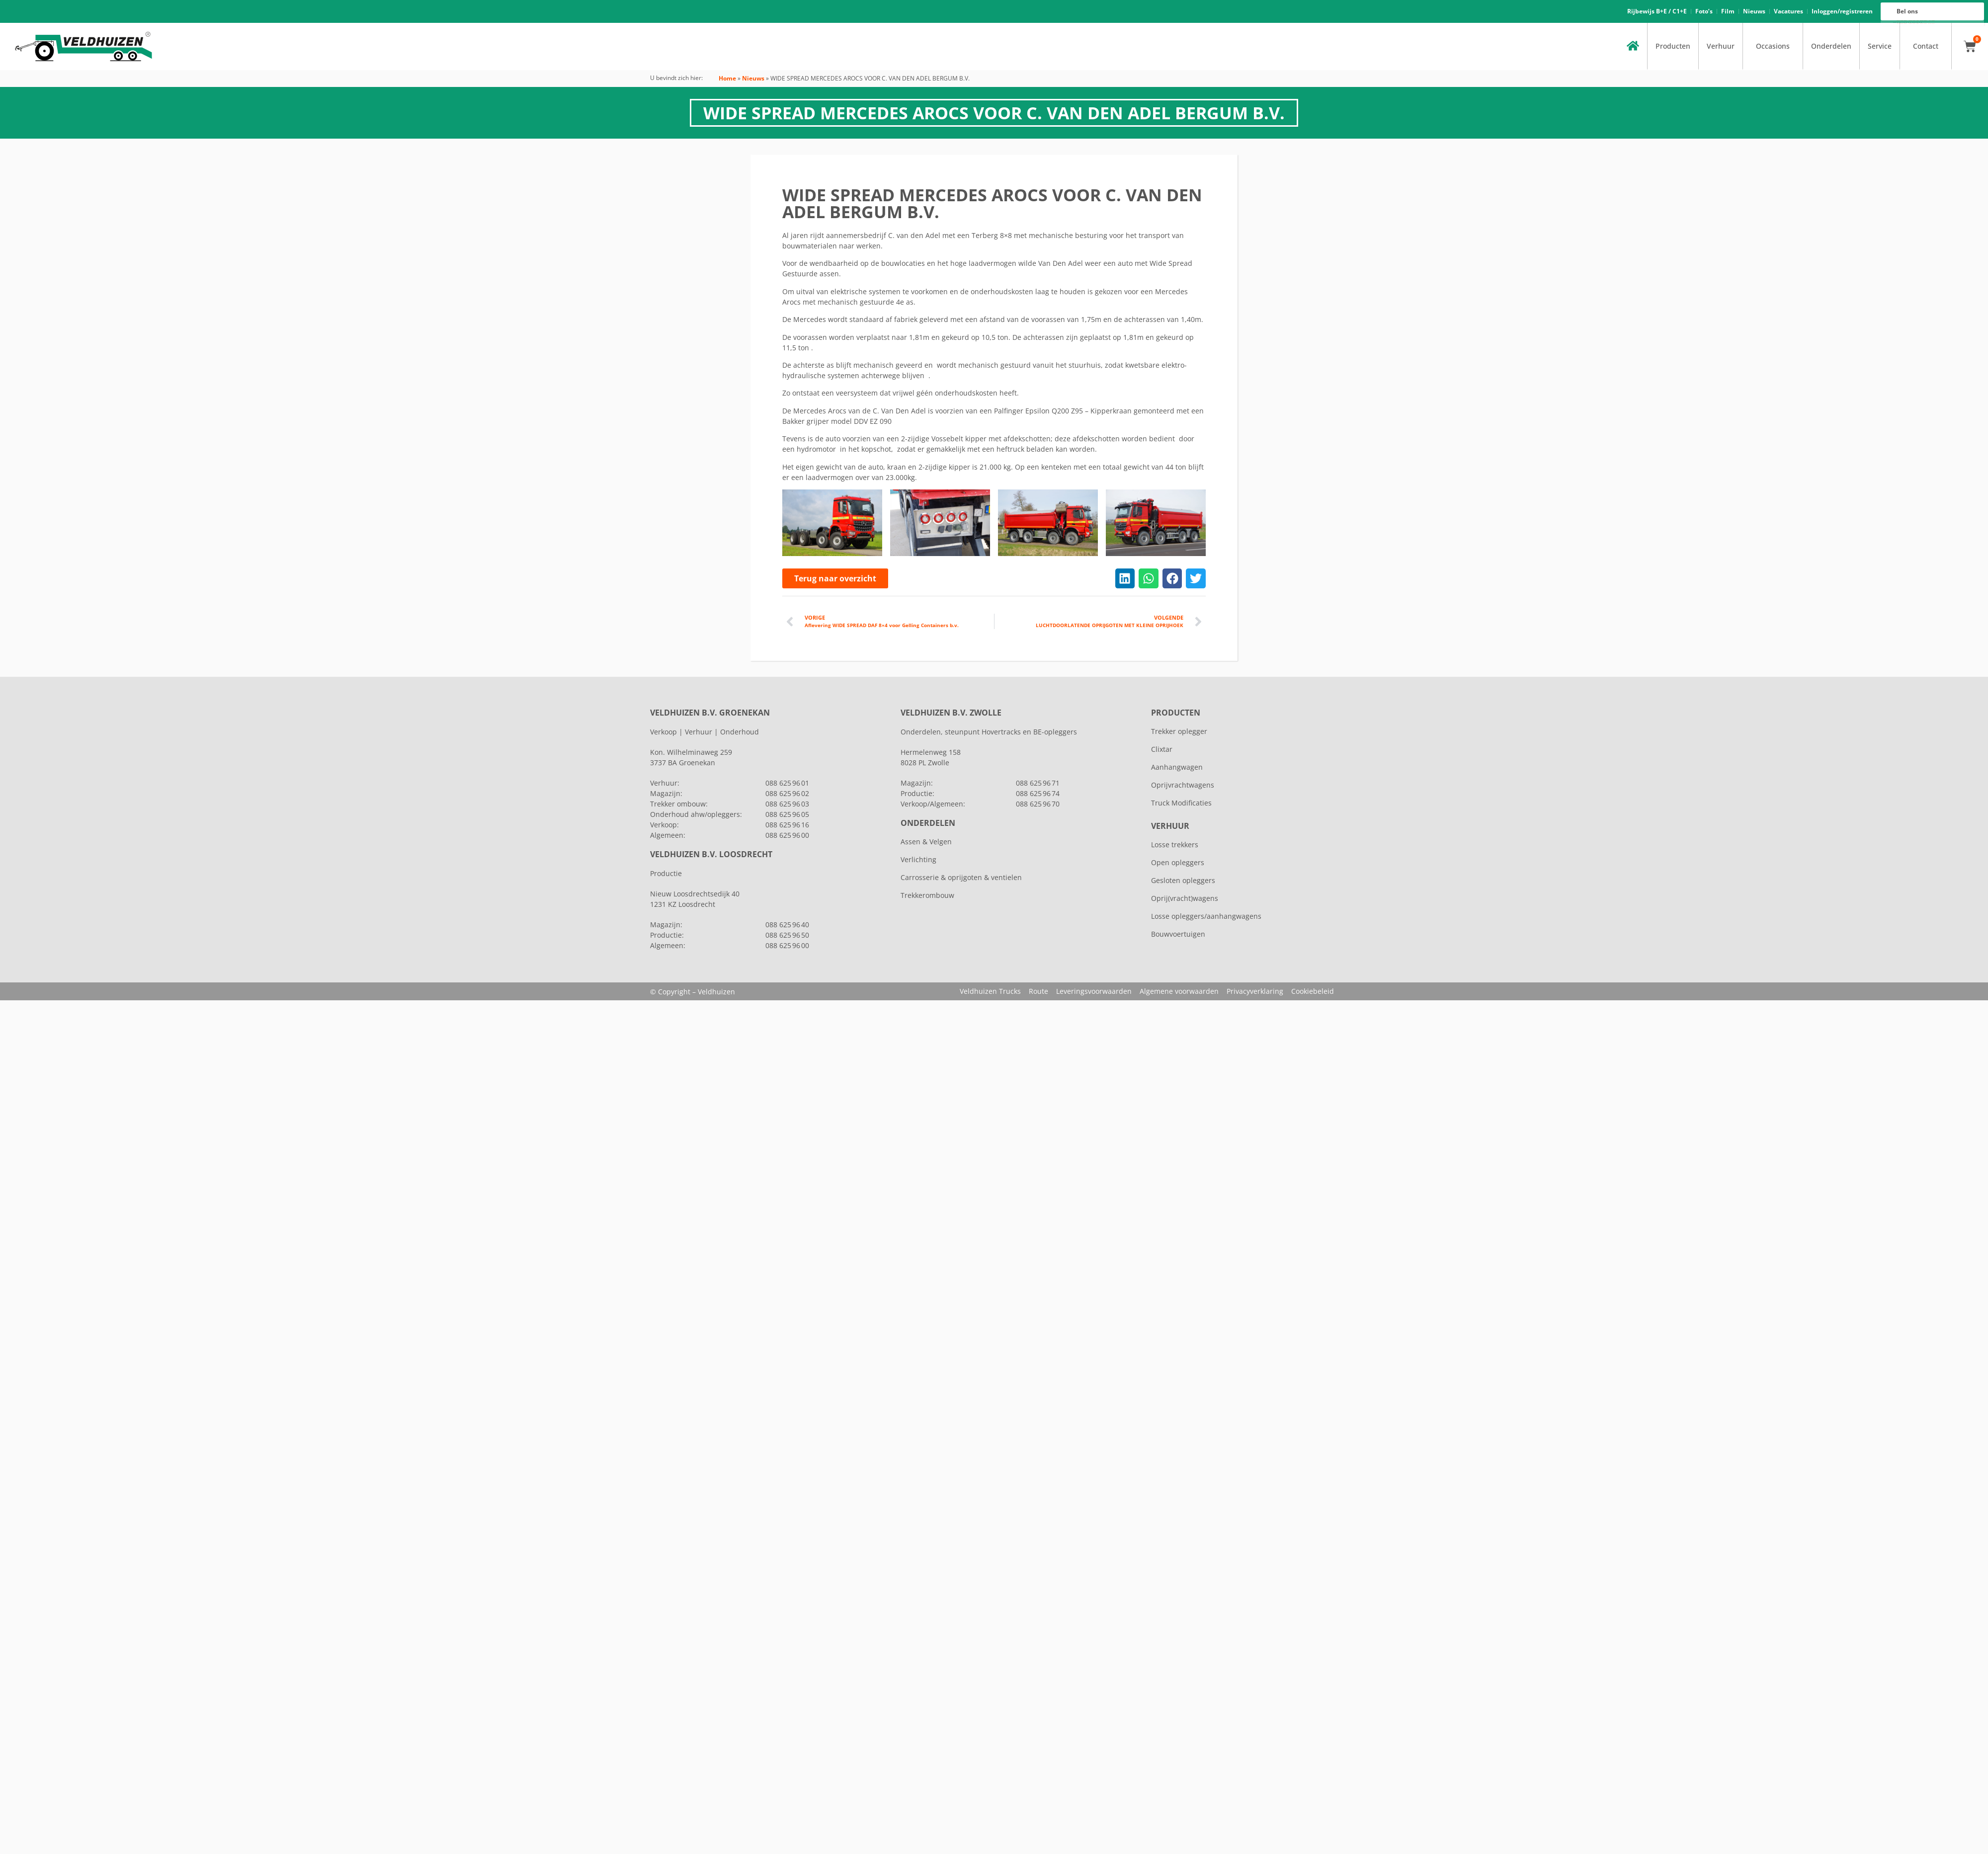 The width and height of the screenshot is (1988, 1854). Describe the element at coordinates (1704, 11) in the screenshot. I see `Foto’s` at that location.